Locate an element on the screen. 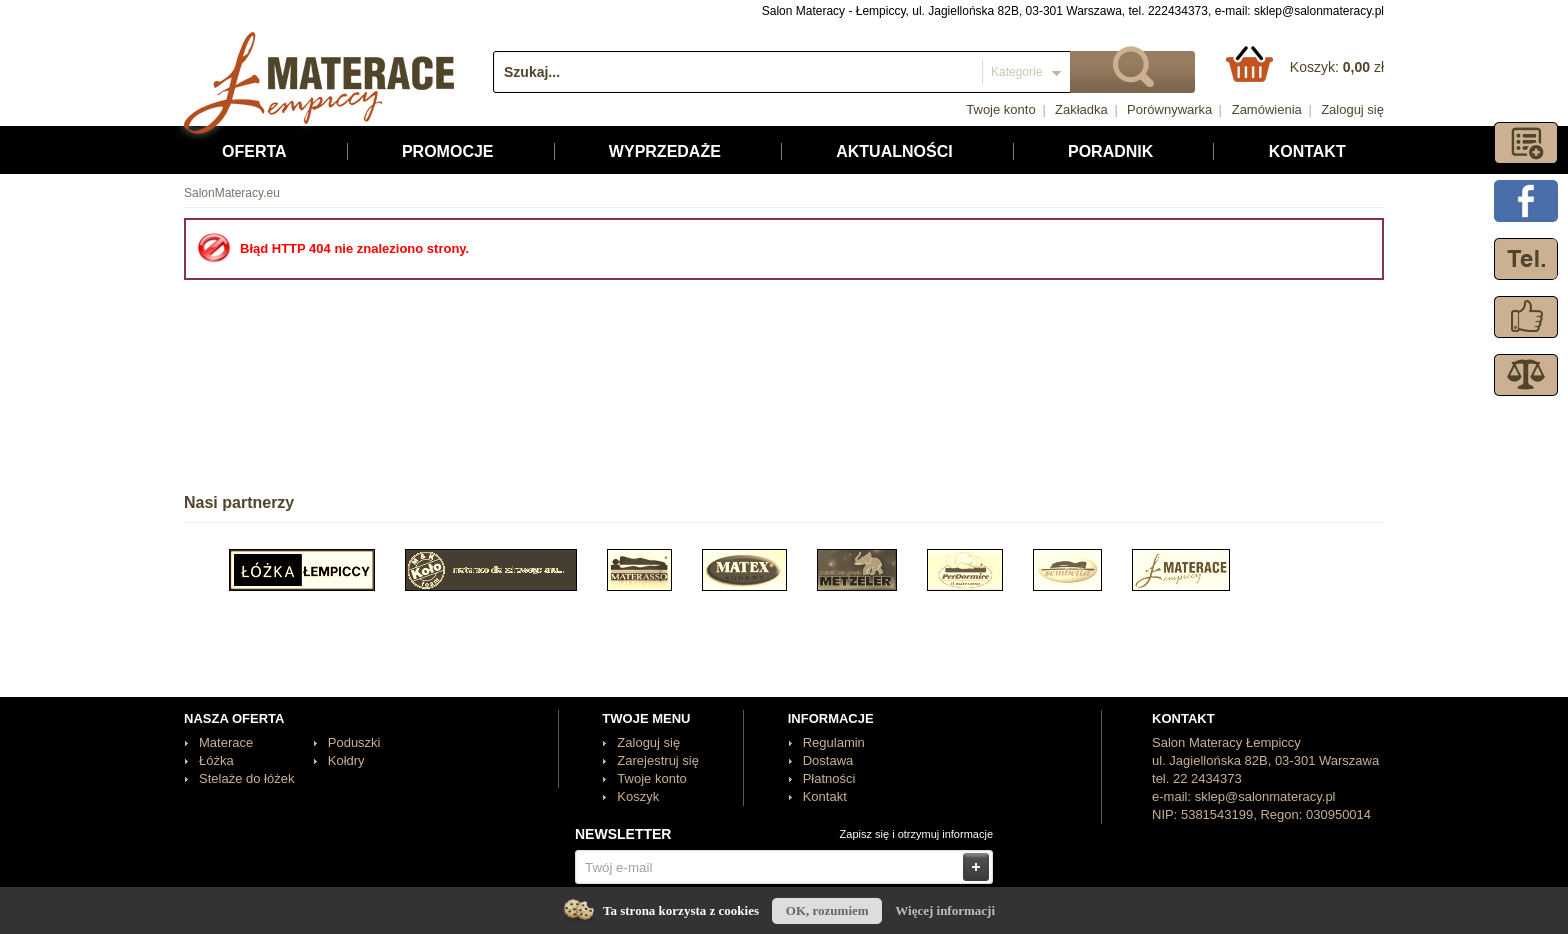 The height and width of the screenshot is (934, 1568). Promocje is located at coordinates (448, 151).